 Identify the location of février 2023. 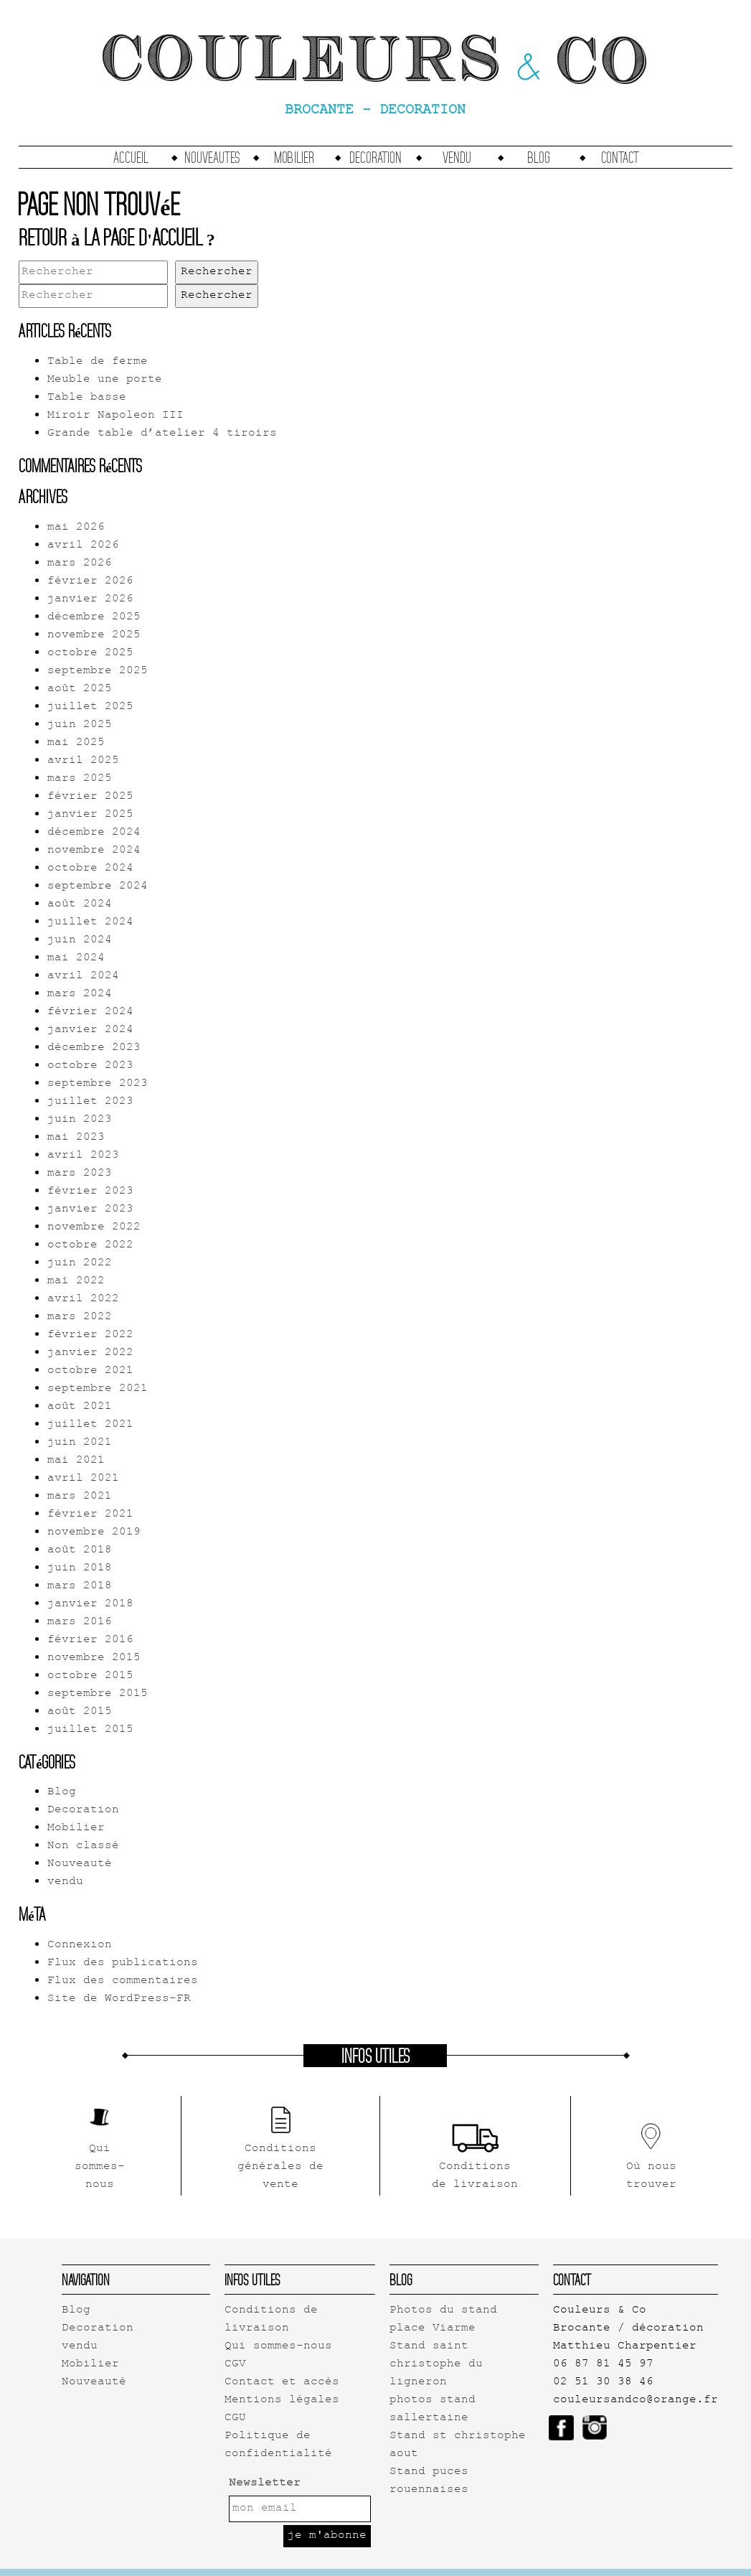
(90, 1192).